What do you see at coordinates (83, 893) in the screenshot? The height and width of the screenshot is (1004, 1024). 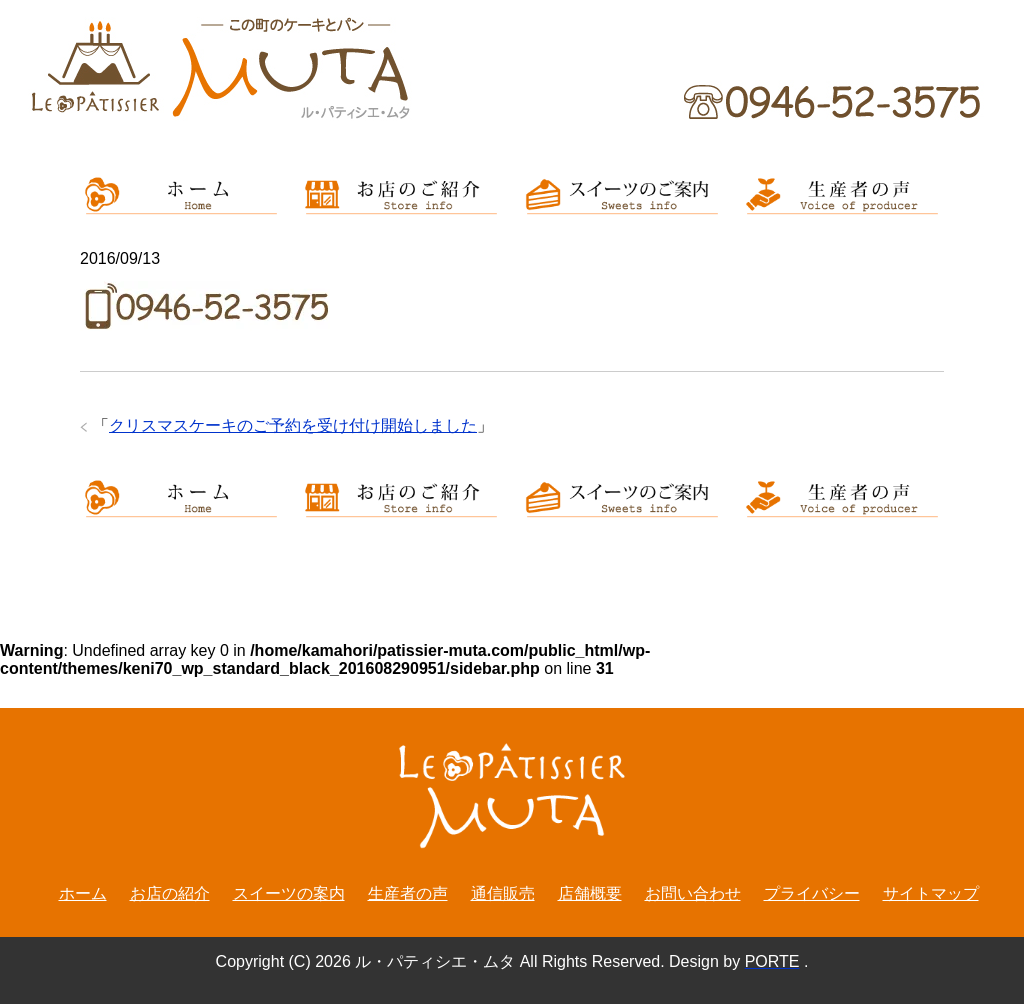 I see `ホーム` at bounding box center [83, 893].